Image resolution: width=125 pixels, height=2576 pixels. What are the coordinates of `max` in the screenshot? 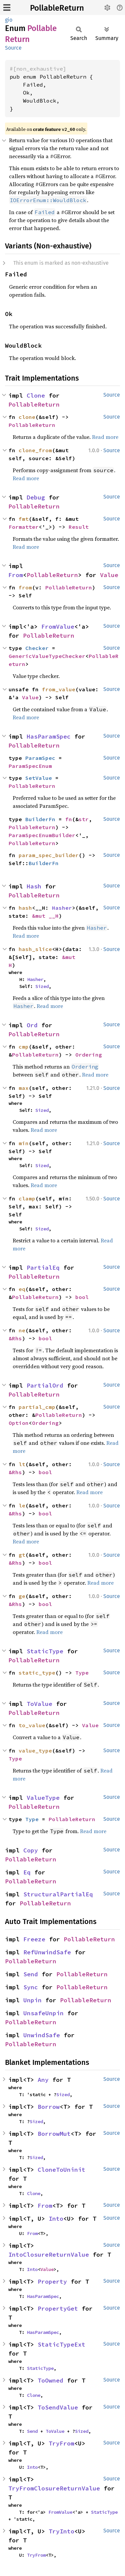 It's located at (24, 1088).